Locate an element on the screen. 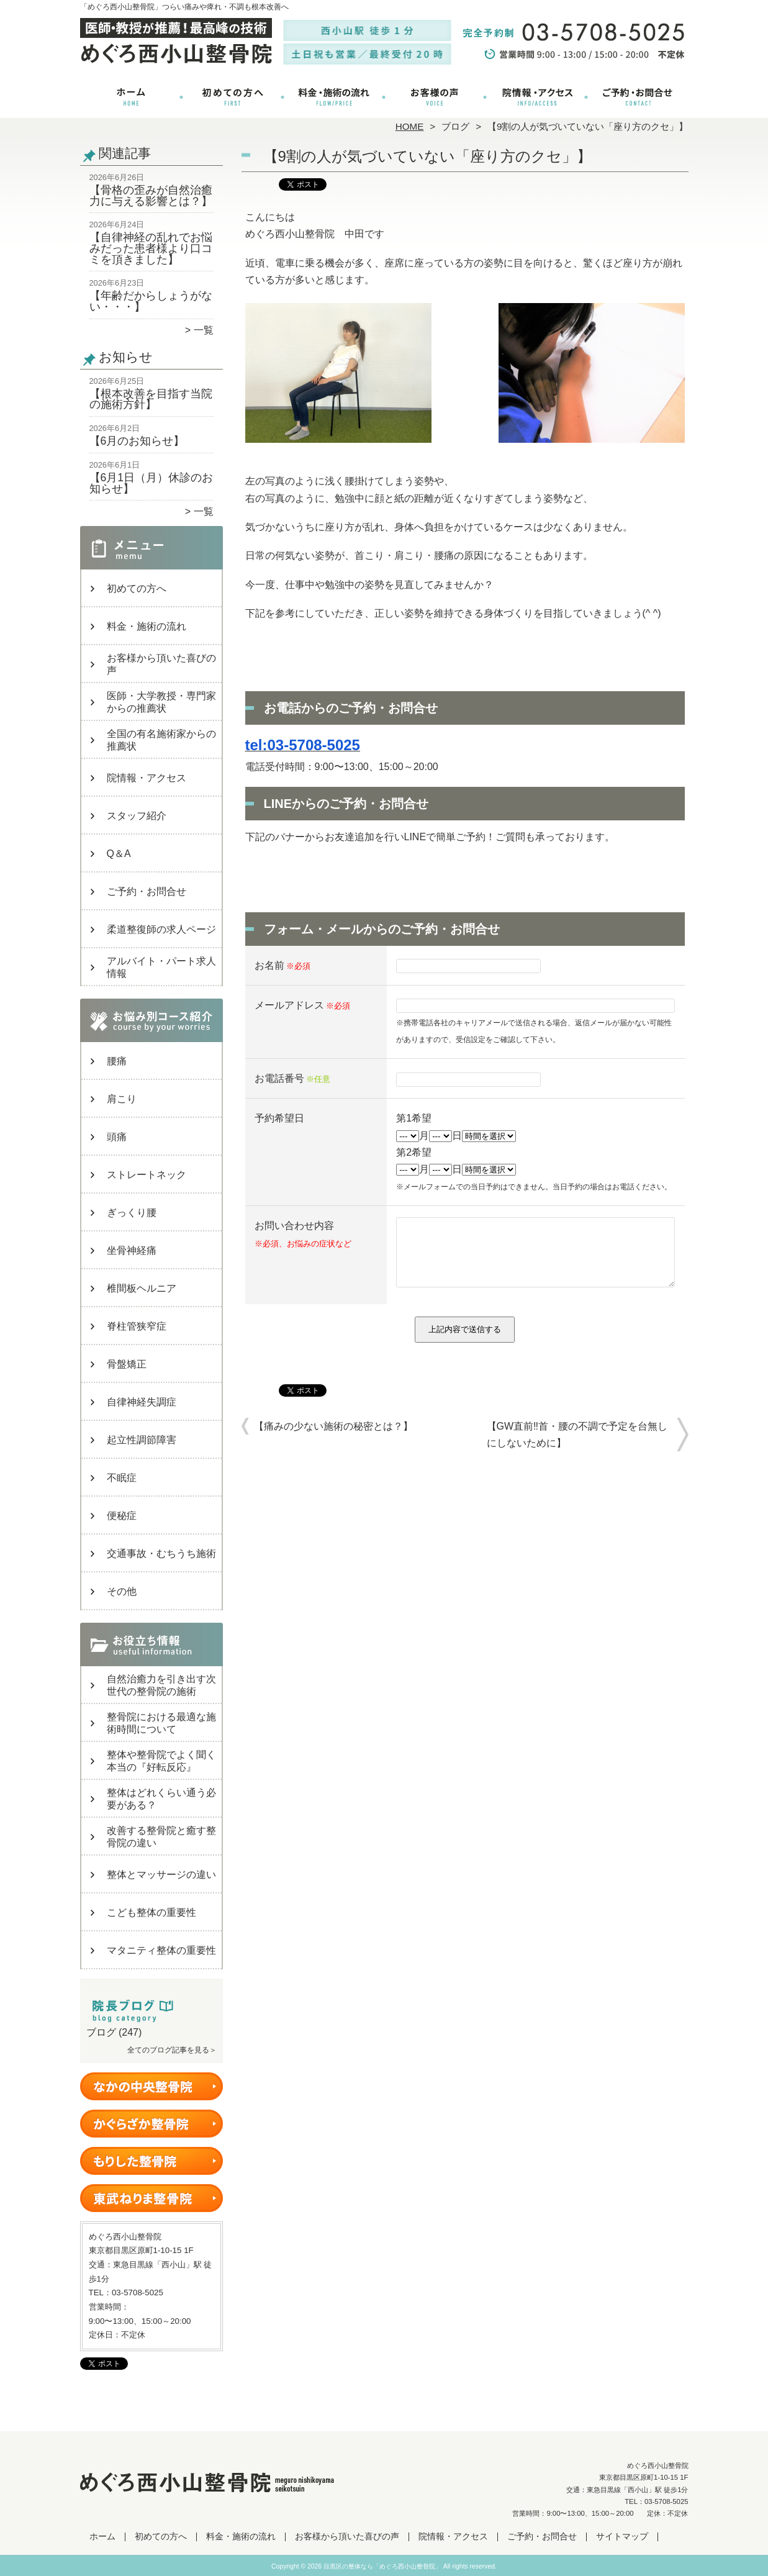 Image resolution: width=768 pixels, height=2576 pixels. 一覧 is located at coordinates (204, 330).